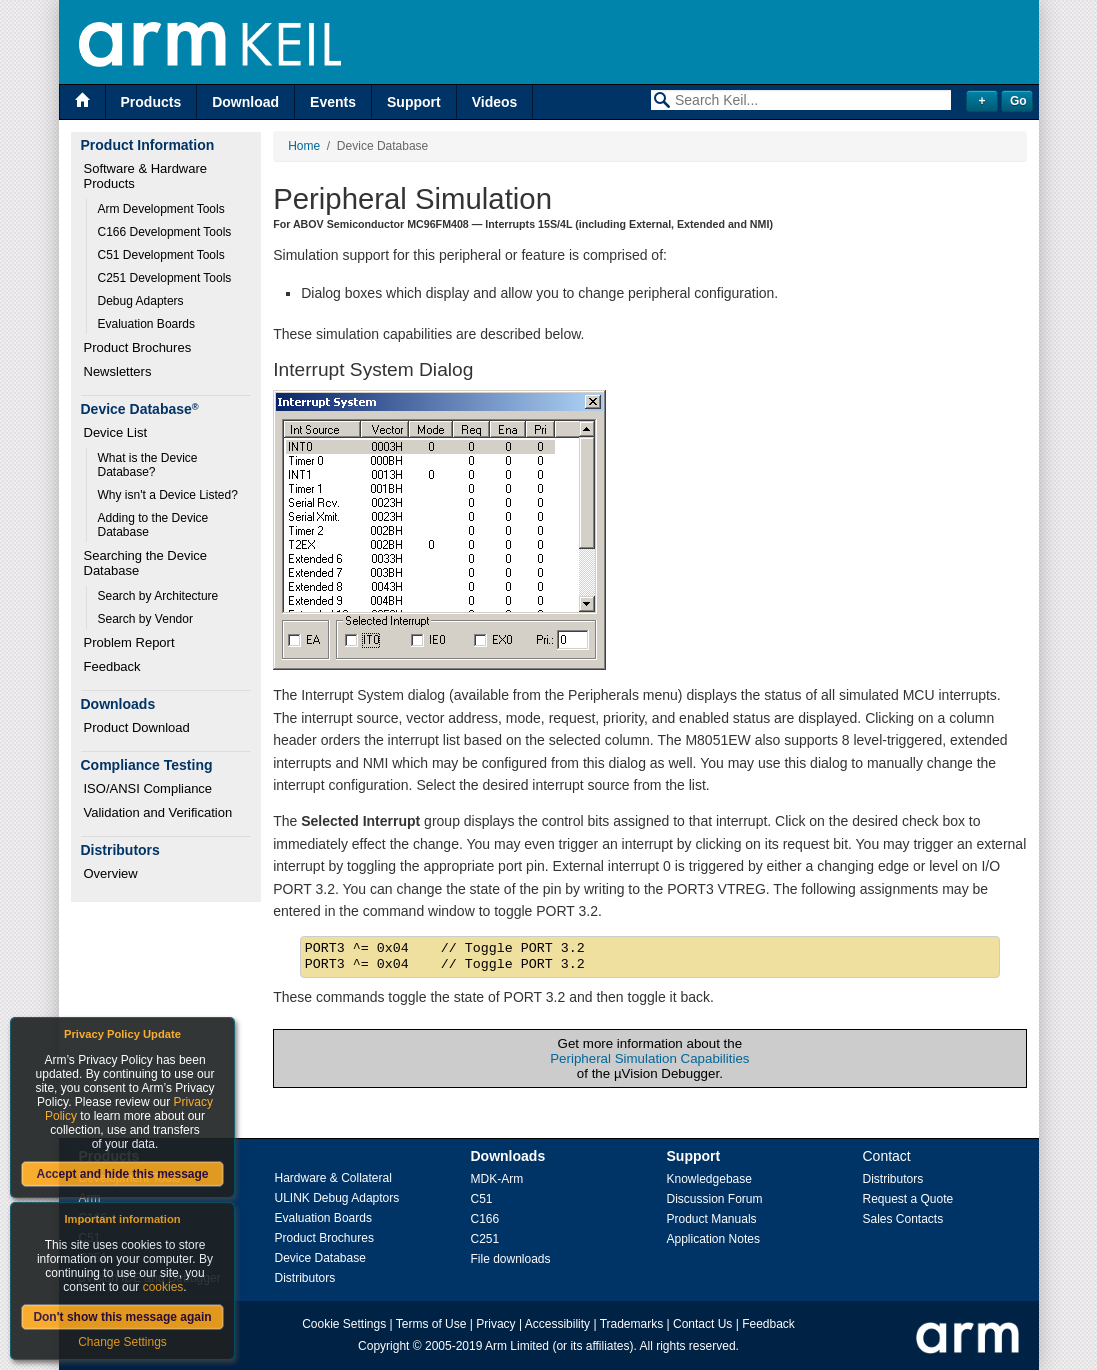 The height and width of the screenshot is (1370, 1097). I want to click on What is the Device Database?, so click(149, 465).